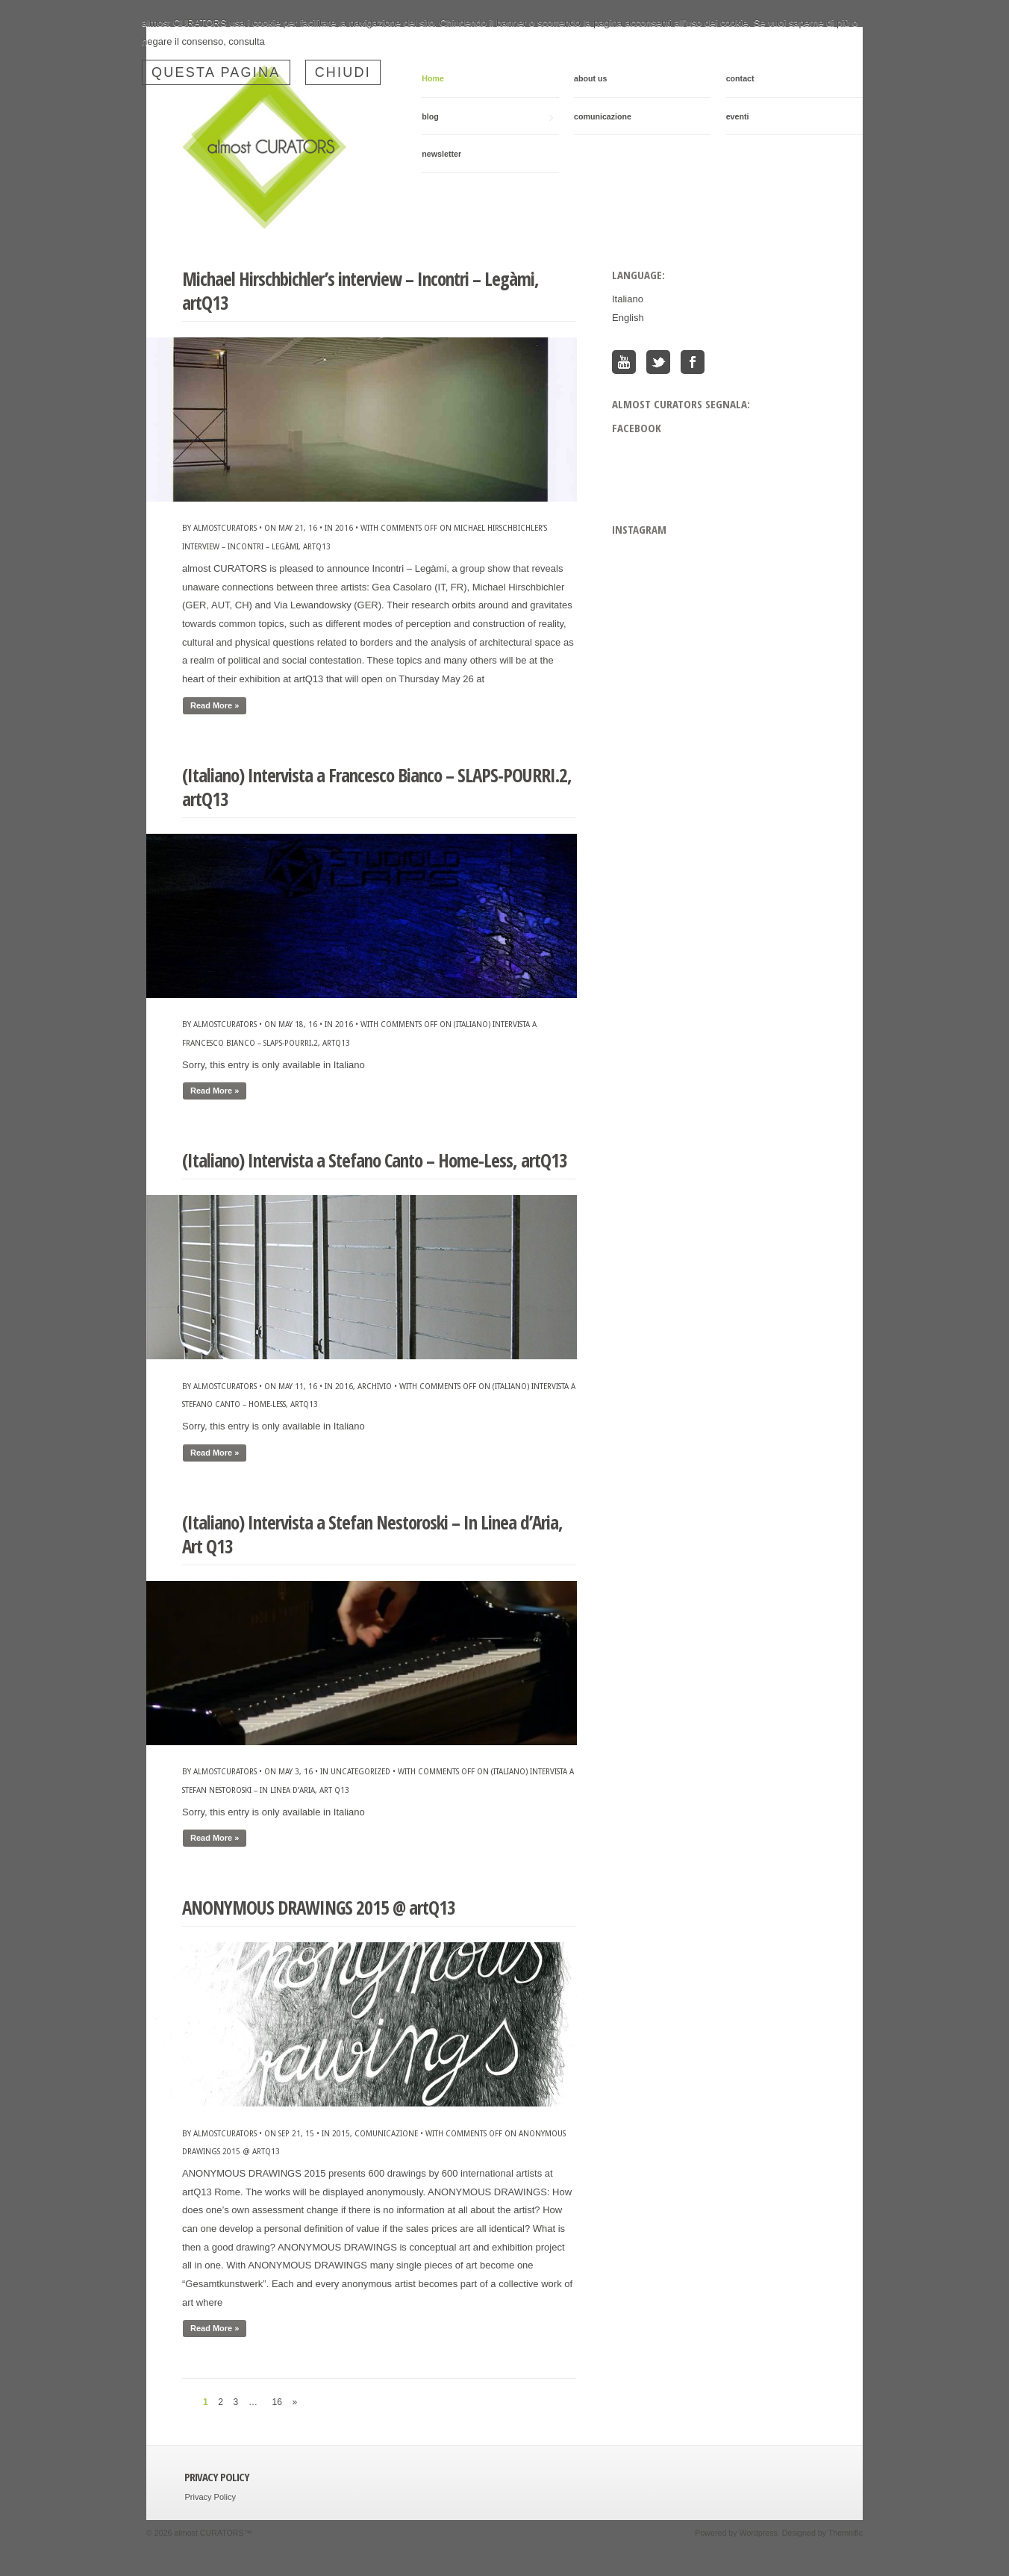  Describe the element at coordinates (377, 787) in the screenshot. I see `(Italiano) Intervista a Francesco Bianco – SLAPS-POURRI.2, artQ13` at that location.